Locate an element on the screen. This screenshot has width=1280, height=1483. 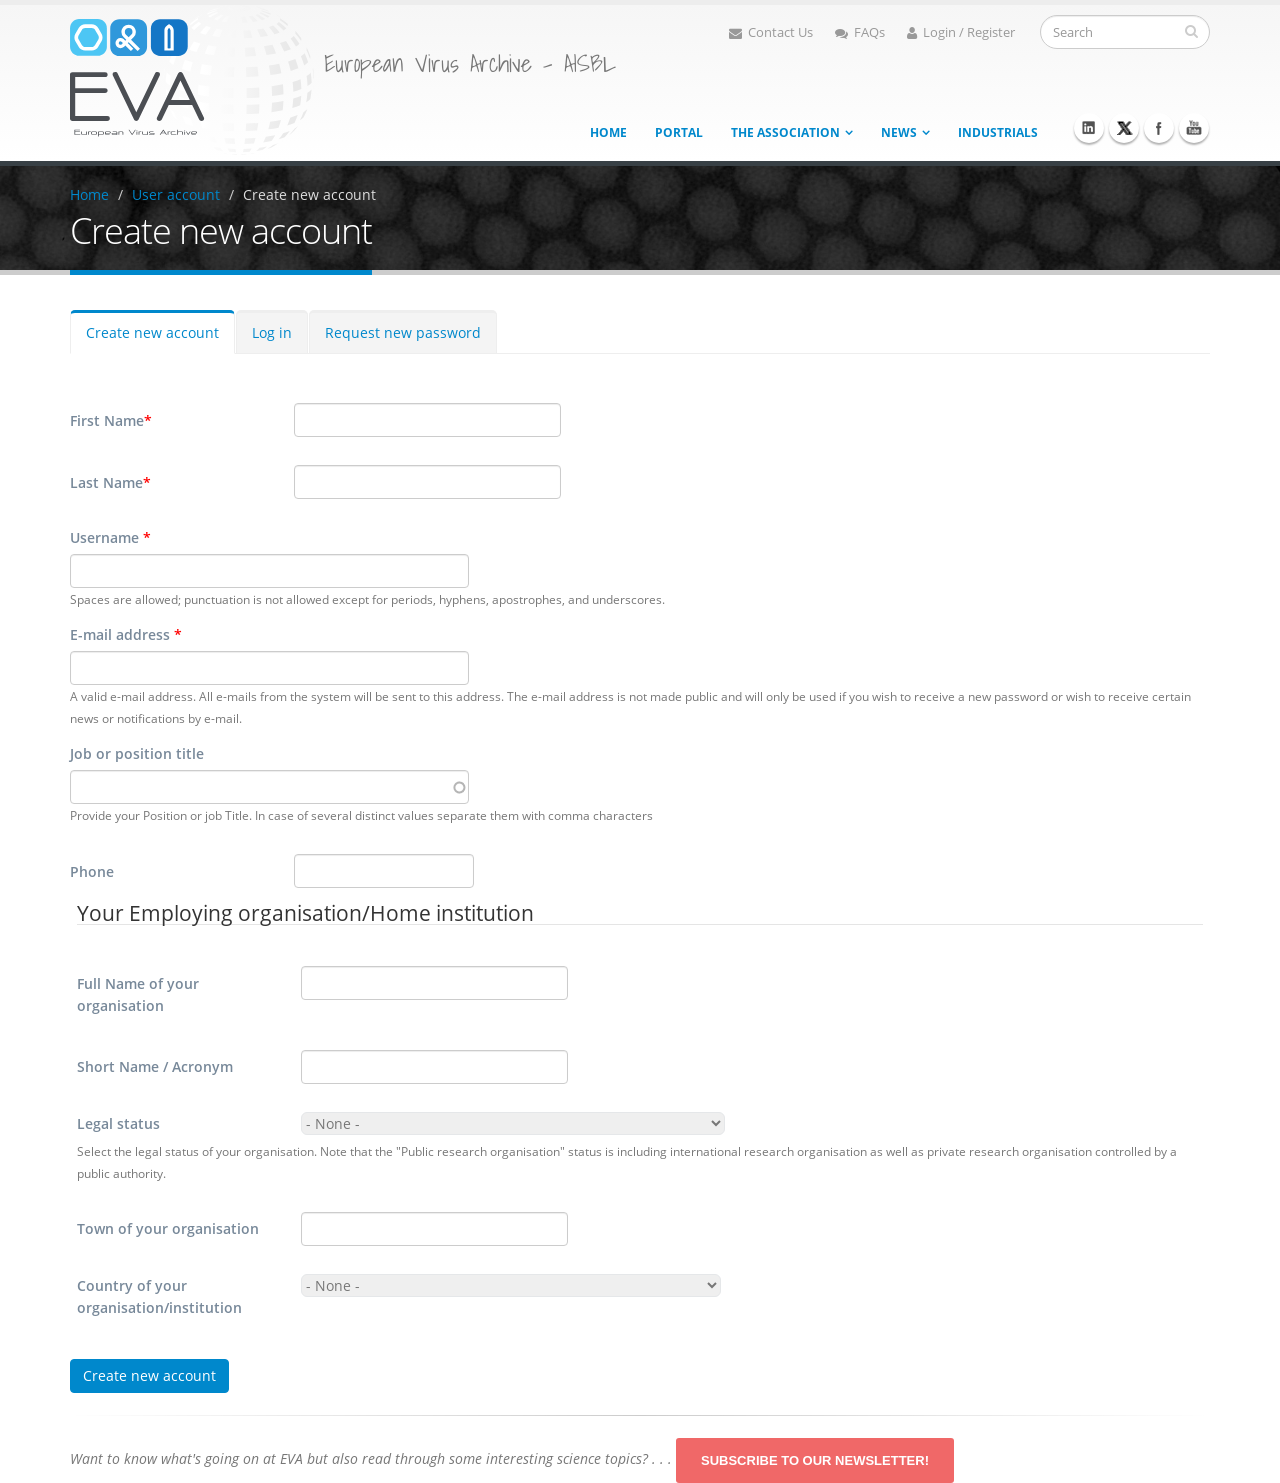
First Name is located at coordinates (111, 421).